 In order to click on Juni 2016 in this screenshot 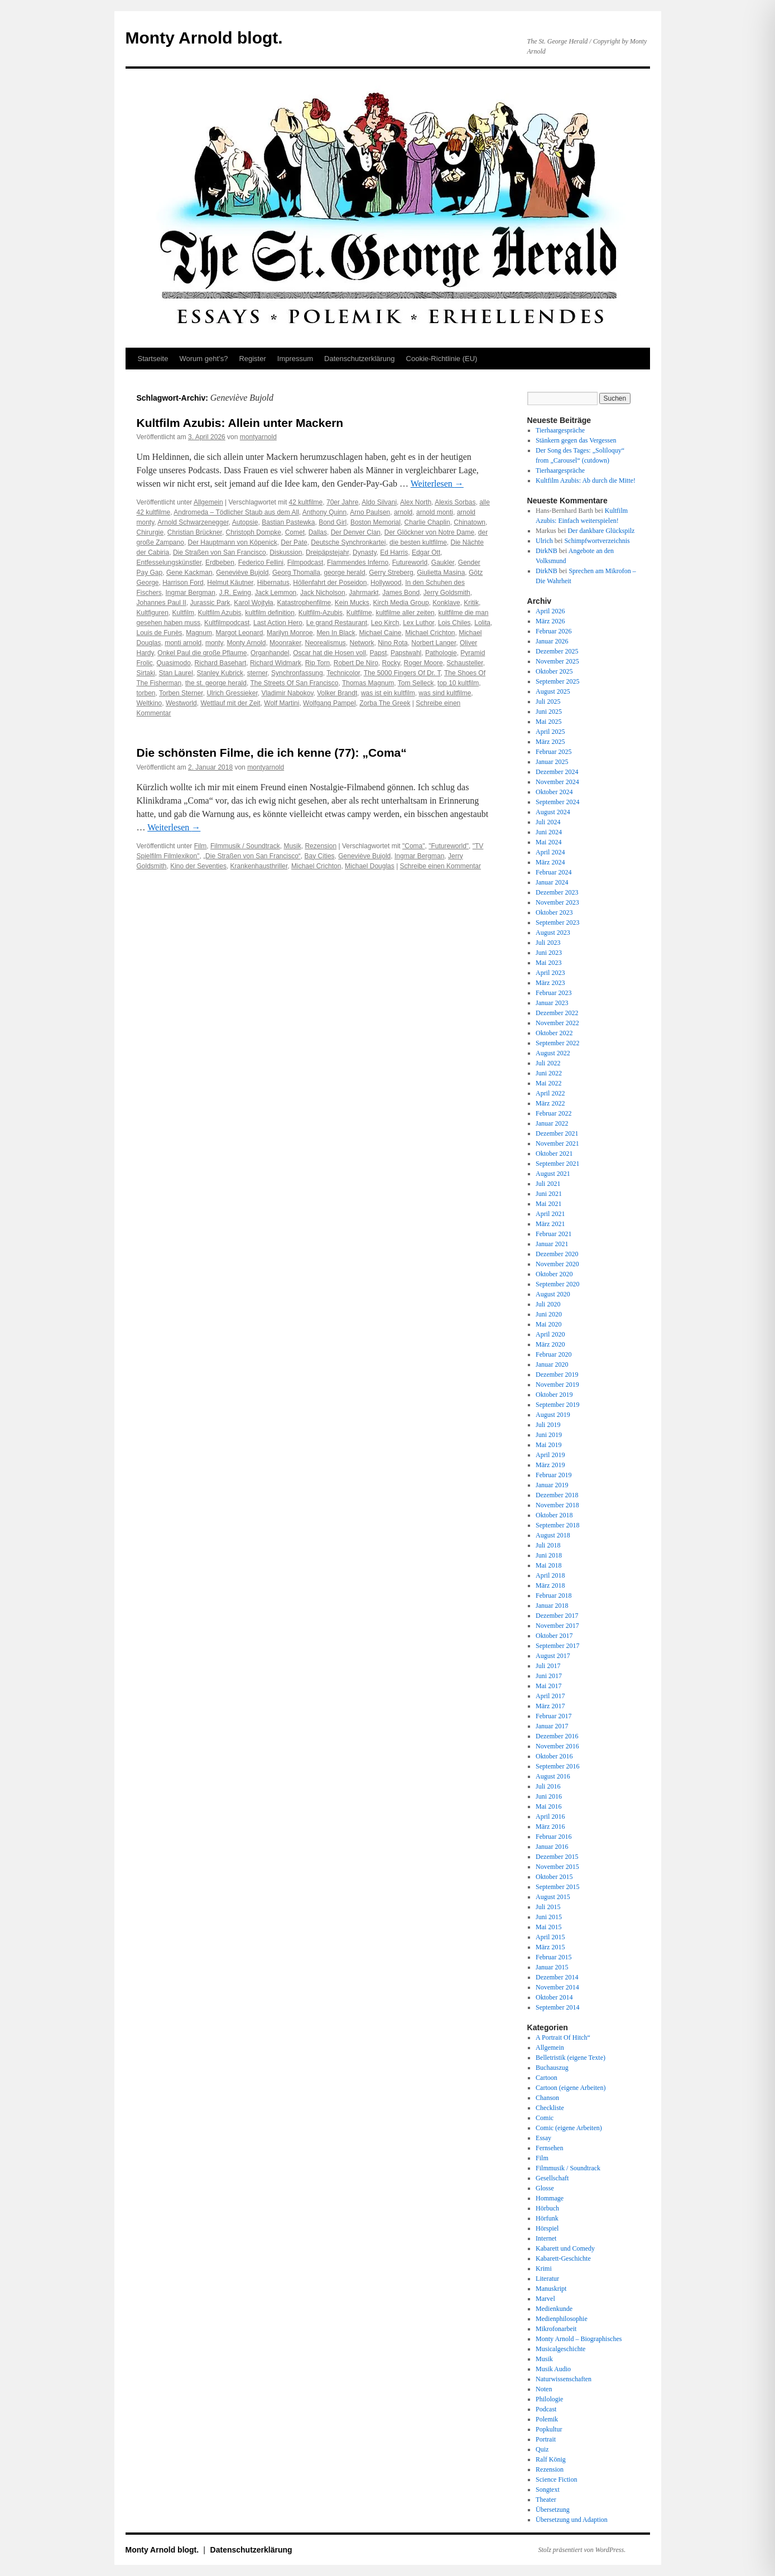, I will do `click(549, 1796)`.